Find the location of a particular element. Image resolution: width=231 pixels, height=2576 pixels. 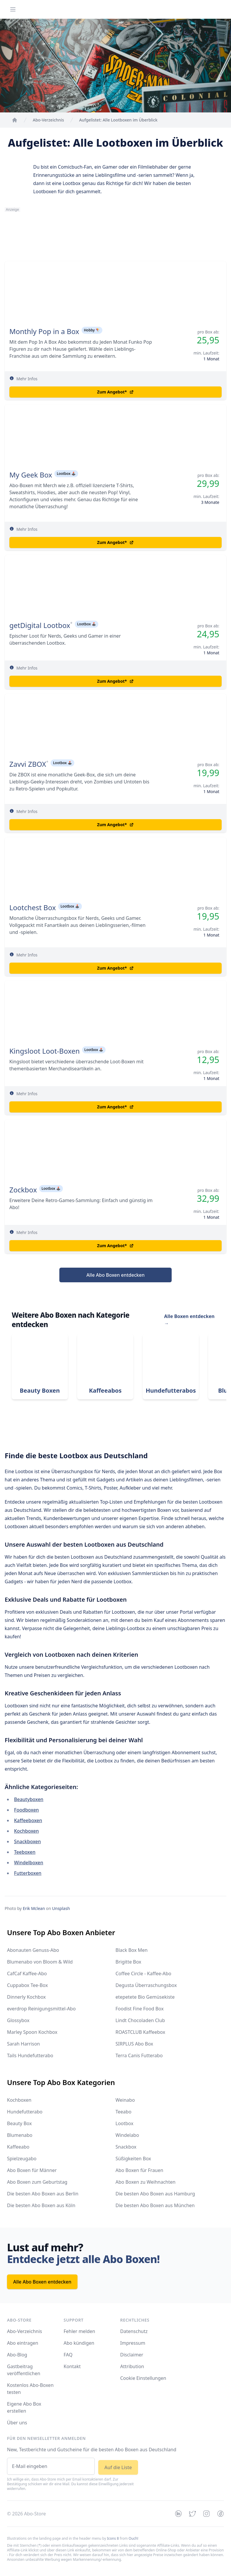

Kochboxen is located at coordinates (26, 1831).